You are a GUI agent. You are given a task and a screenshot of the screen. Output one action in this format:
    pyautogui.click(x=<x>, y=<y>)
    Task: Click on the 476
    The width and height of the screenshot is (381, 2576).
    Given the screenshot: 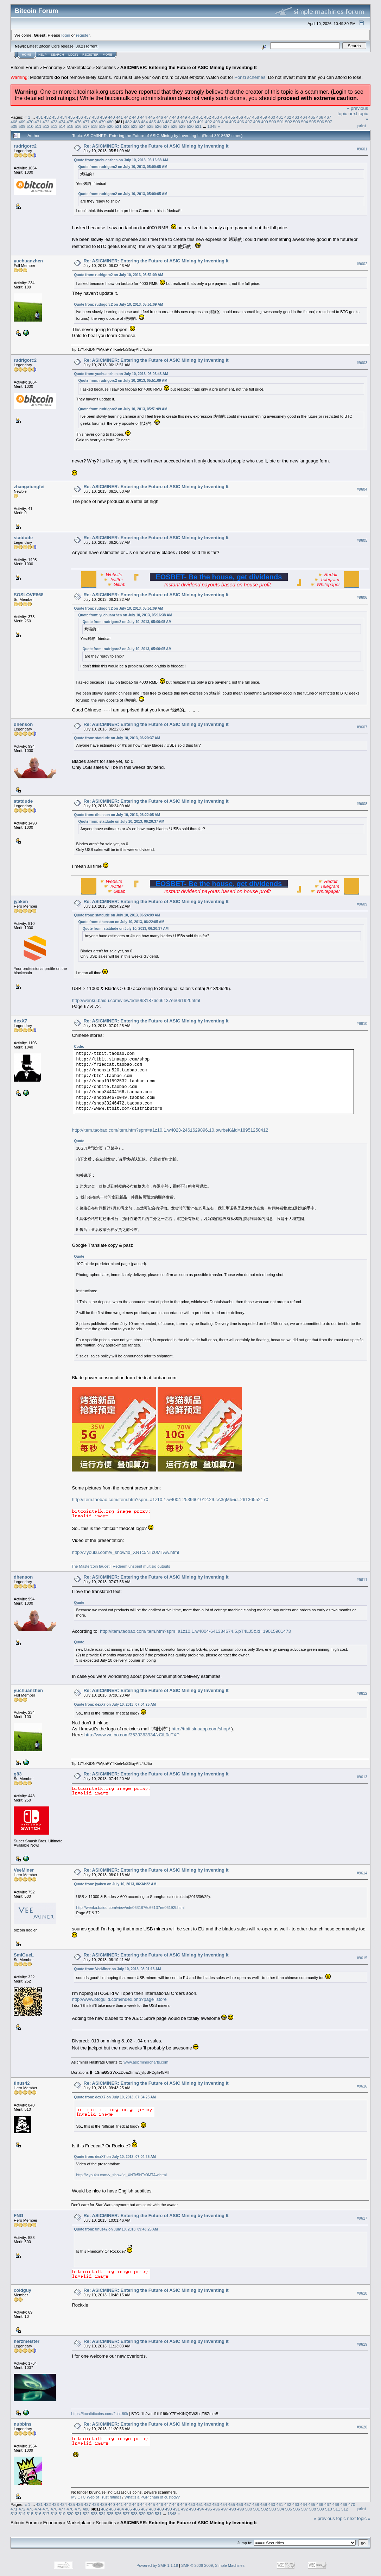 What is the action you would take?
    pyautogui.click(x=78, y=121)
    